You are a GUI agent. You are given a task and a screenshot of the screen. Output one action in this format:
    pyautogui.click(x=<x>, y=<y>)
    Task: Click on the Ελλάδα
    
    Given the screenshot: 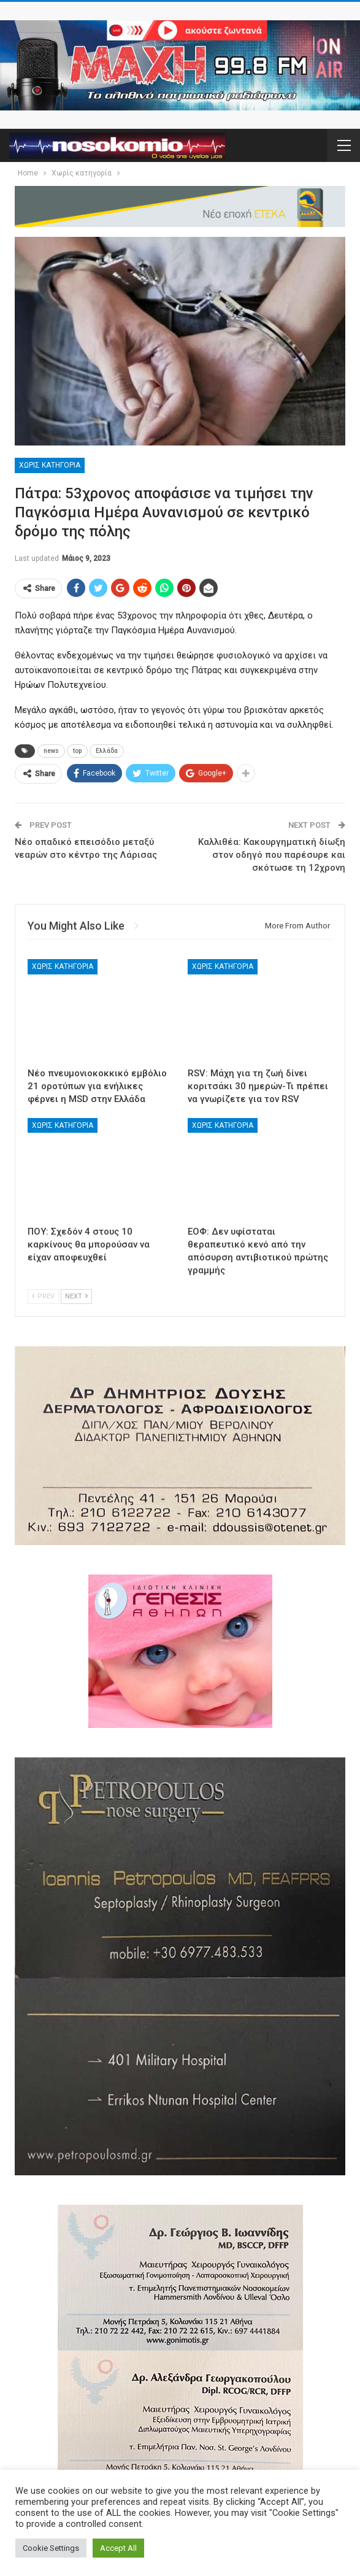 What is the action you would take?
    pyautogui.click(x=107, y=750)
    